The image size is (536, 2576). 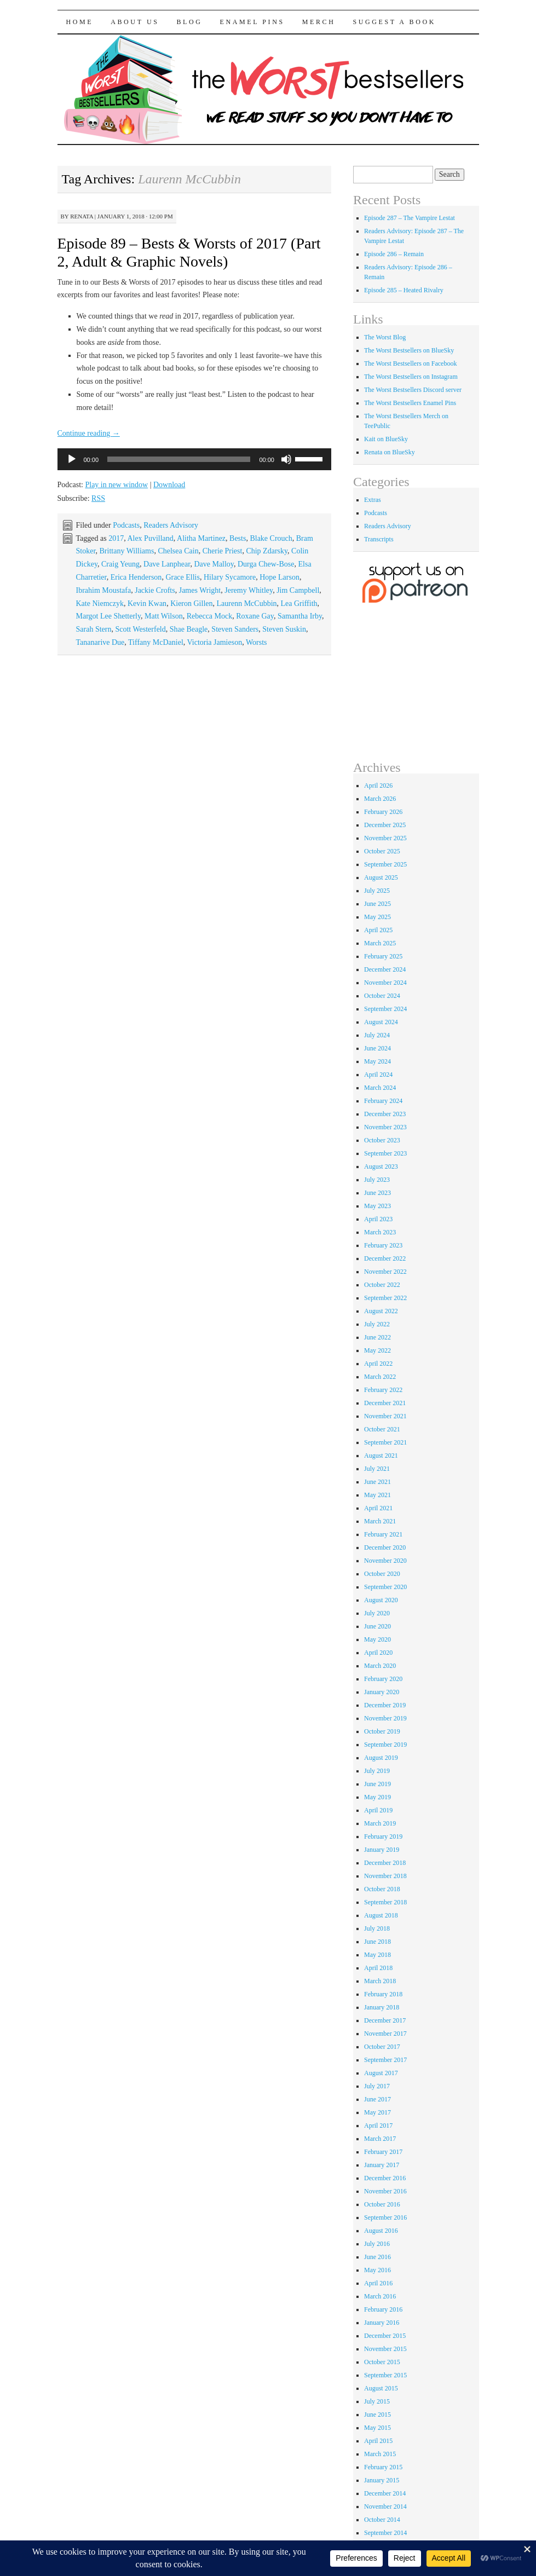 What do you see at coordinates (385, 1403) in the screenshot?
I see `December 2021` at bounding box center [385, 1403].